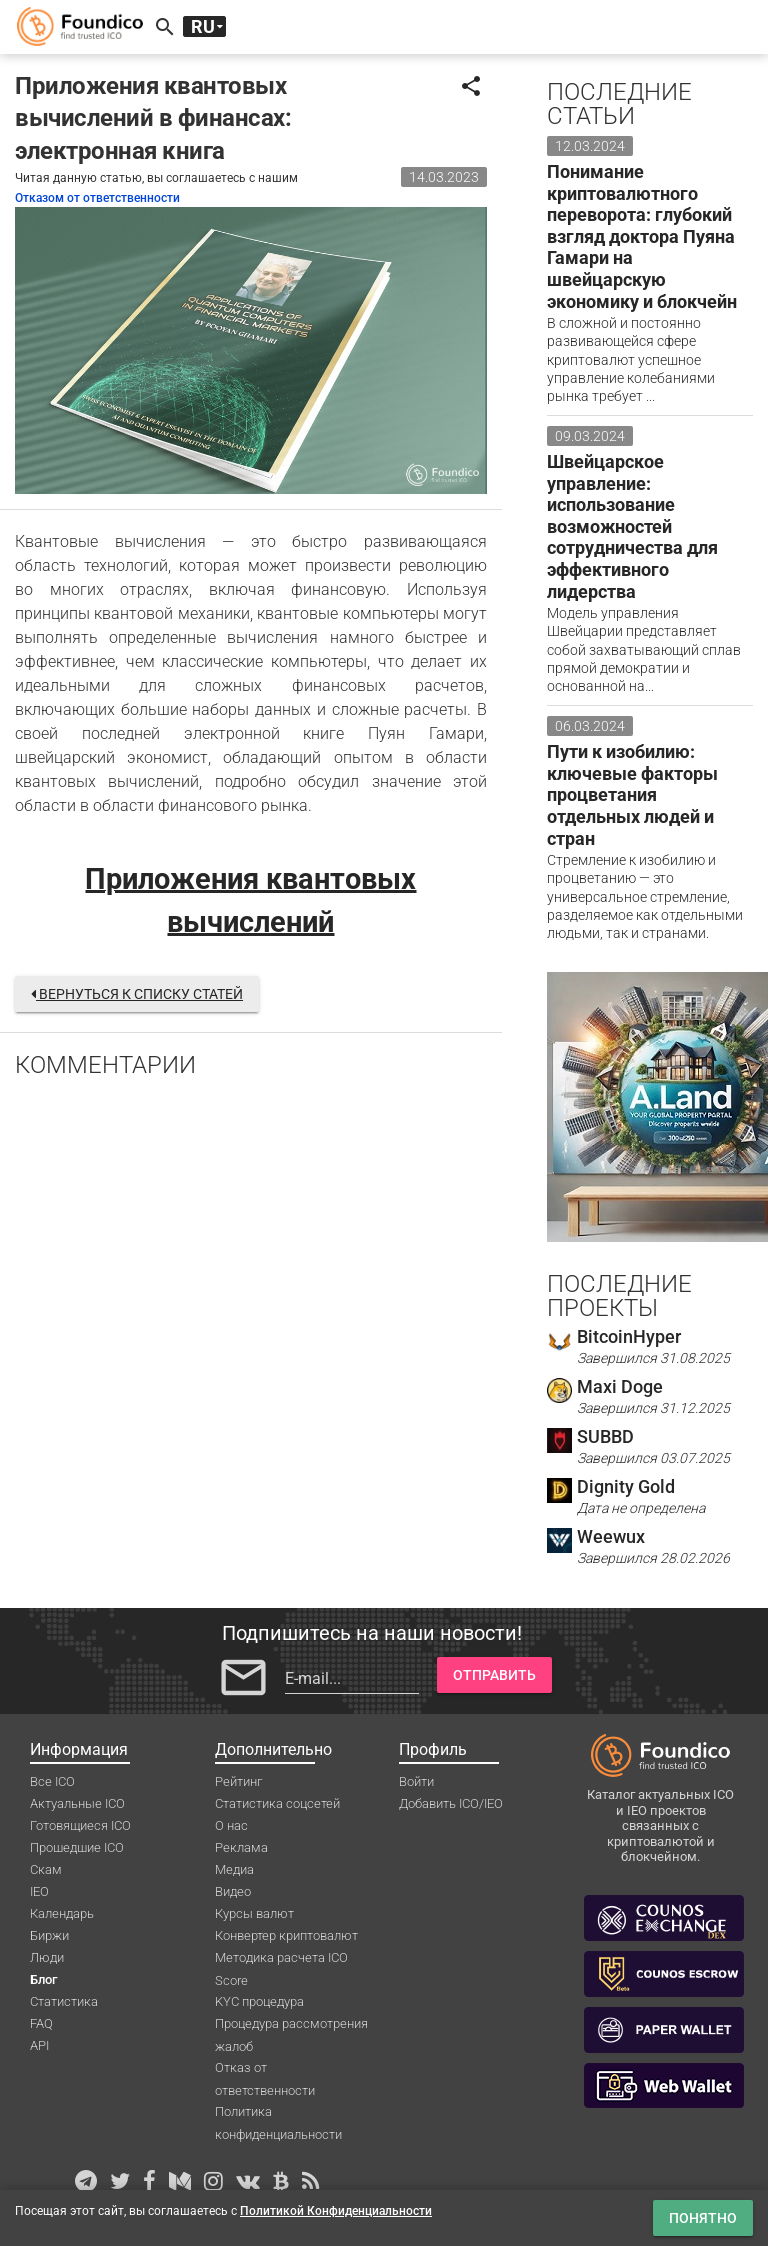  Describe the element at coordinates (231, 1825) in the screenshot. I see `О нас` at that location.